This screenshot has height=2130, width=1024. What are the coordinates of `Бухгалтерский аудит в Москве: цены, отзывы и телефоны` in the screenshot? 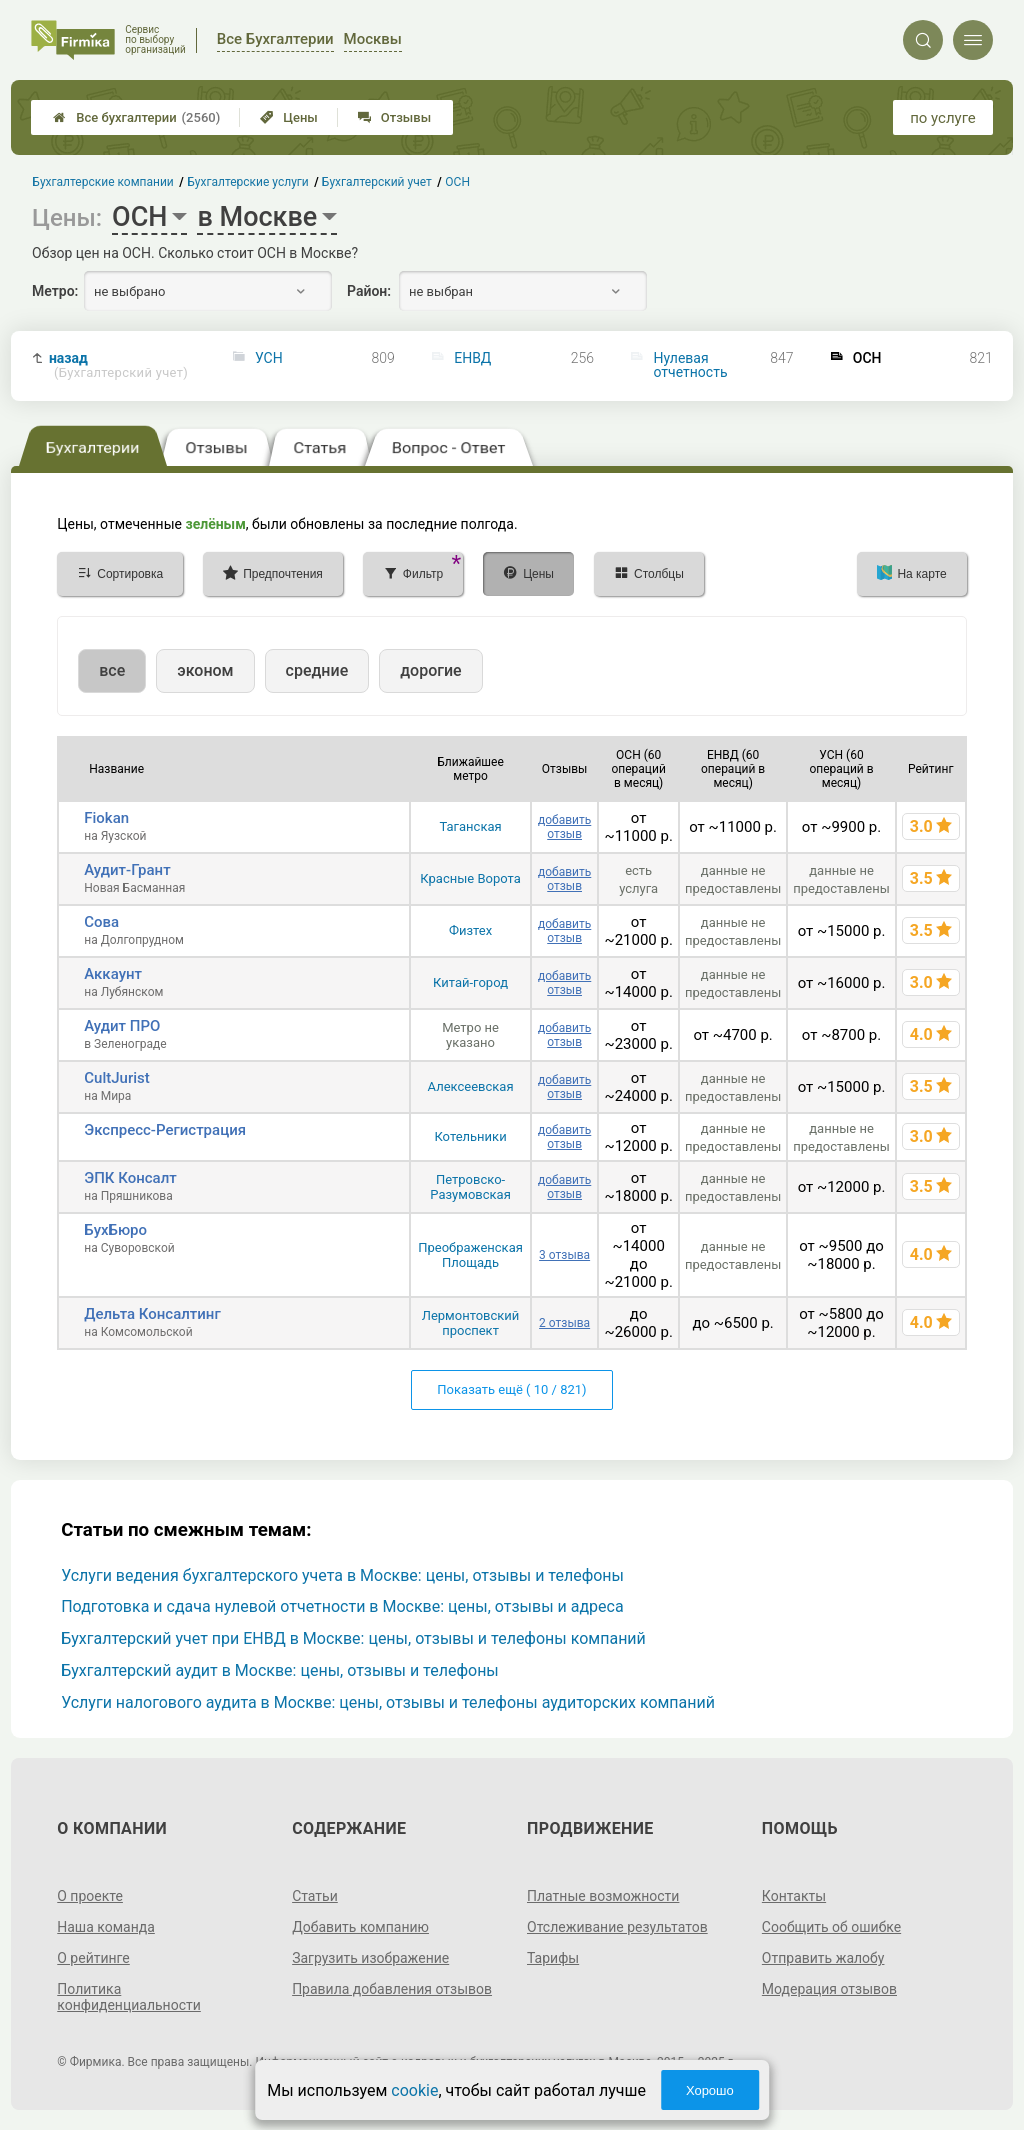 It's located at (280, 1670).